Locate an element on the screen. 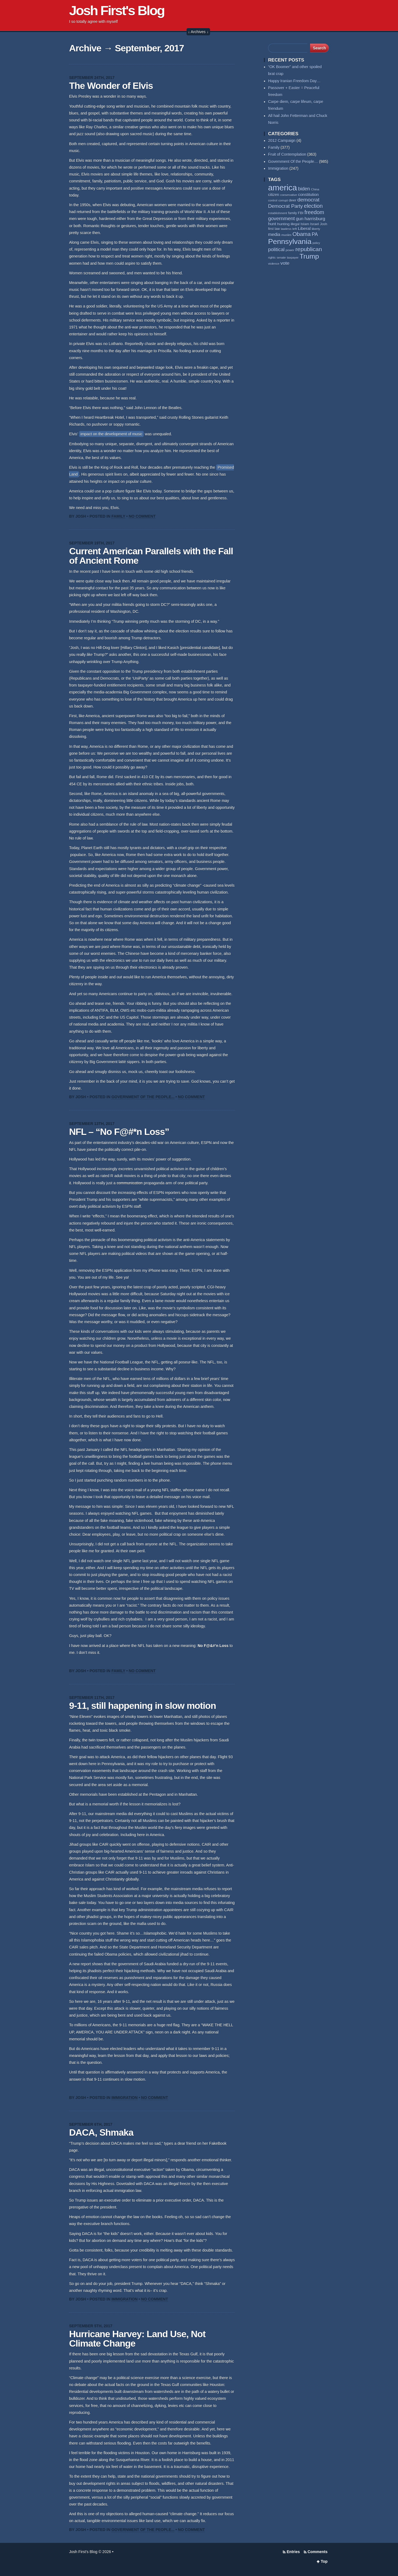  corrupt [corrupt (52 items)] is located at coordinates (283, 200).